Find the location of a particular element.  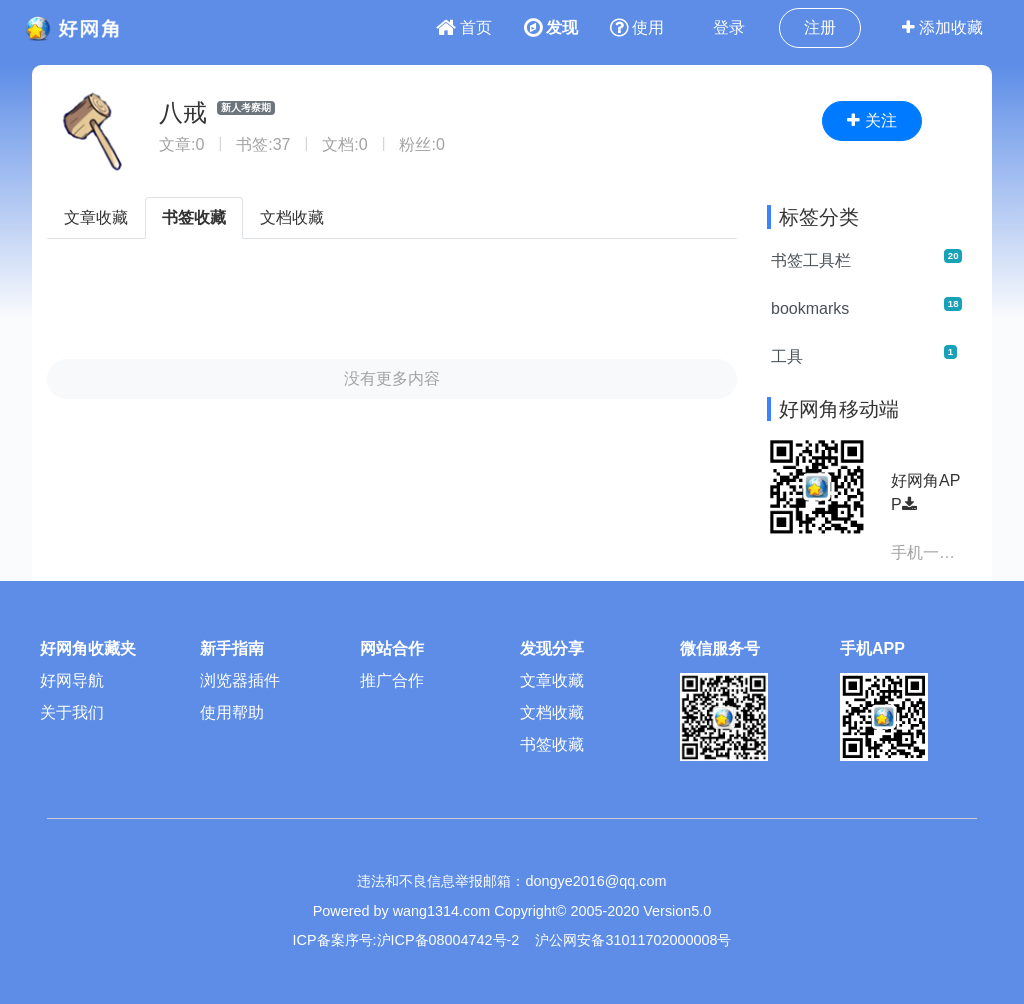

推广合作 is located at coordinates (392, 680).